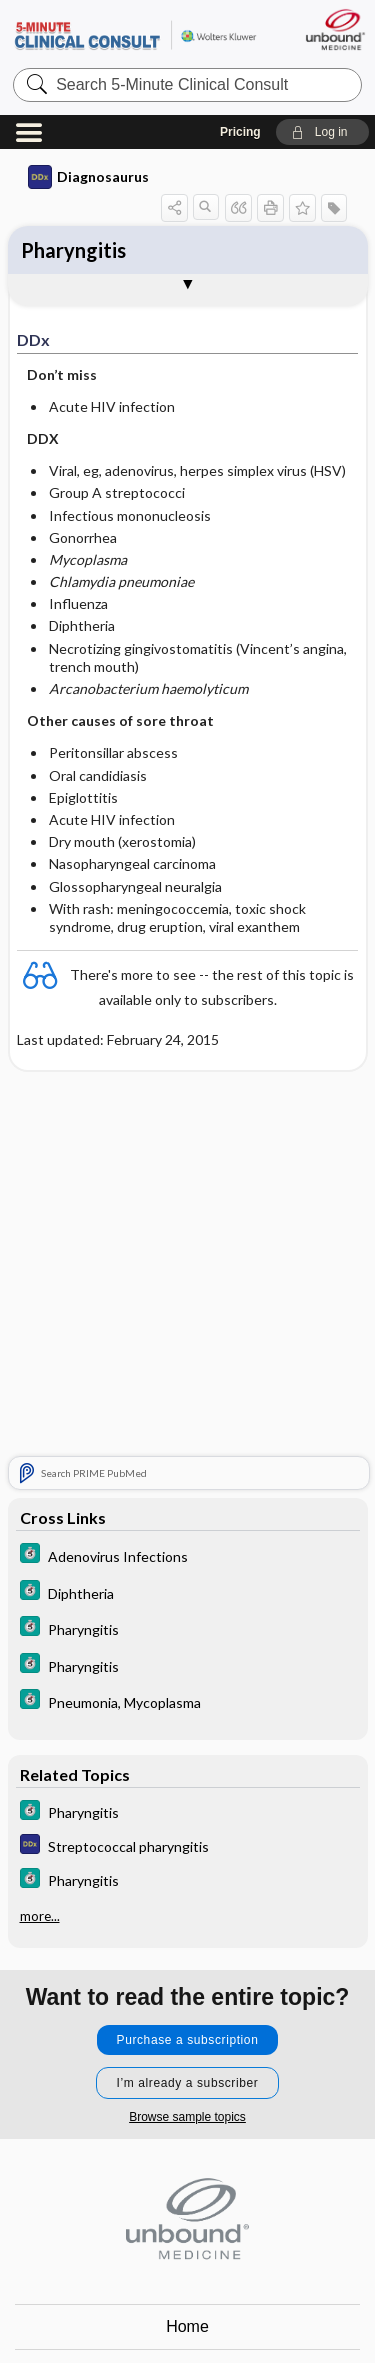 The width and height of the screenshot is (375, 2363). What do you see at coordinates (334, 29) in the screenshot?
I see `[Unbound Medicine]` at bounding box center [334, 29].